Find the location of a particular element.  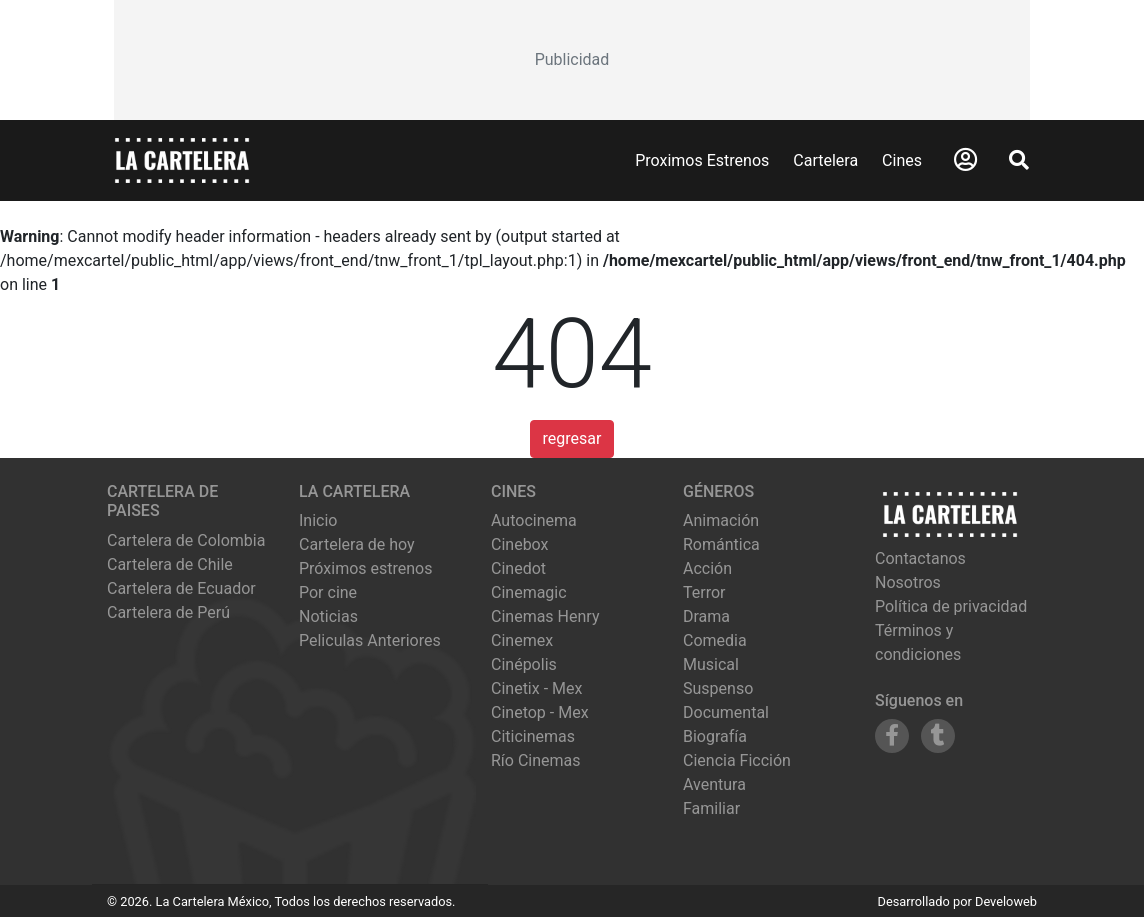

Próximos estrenos [Ver próximos estrenos] is located at coordinates (365, 568).